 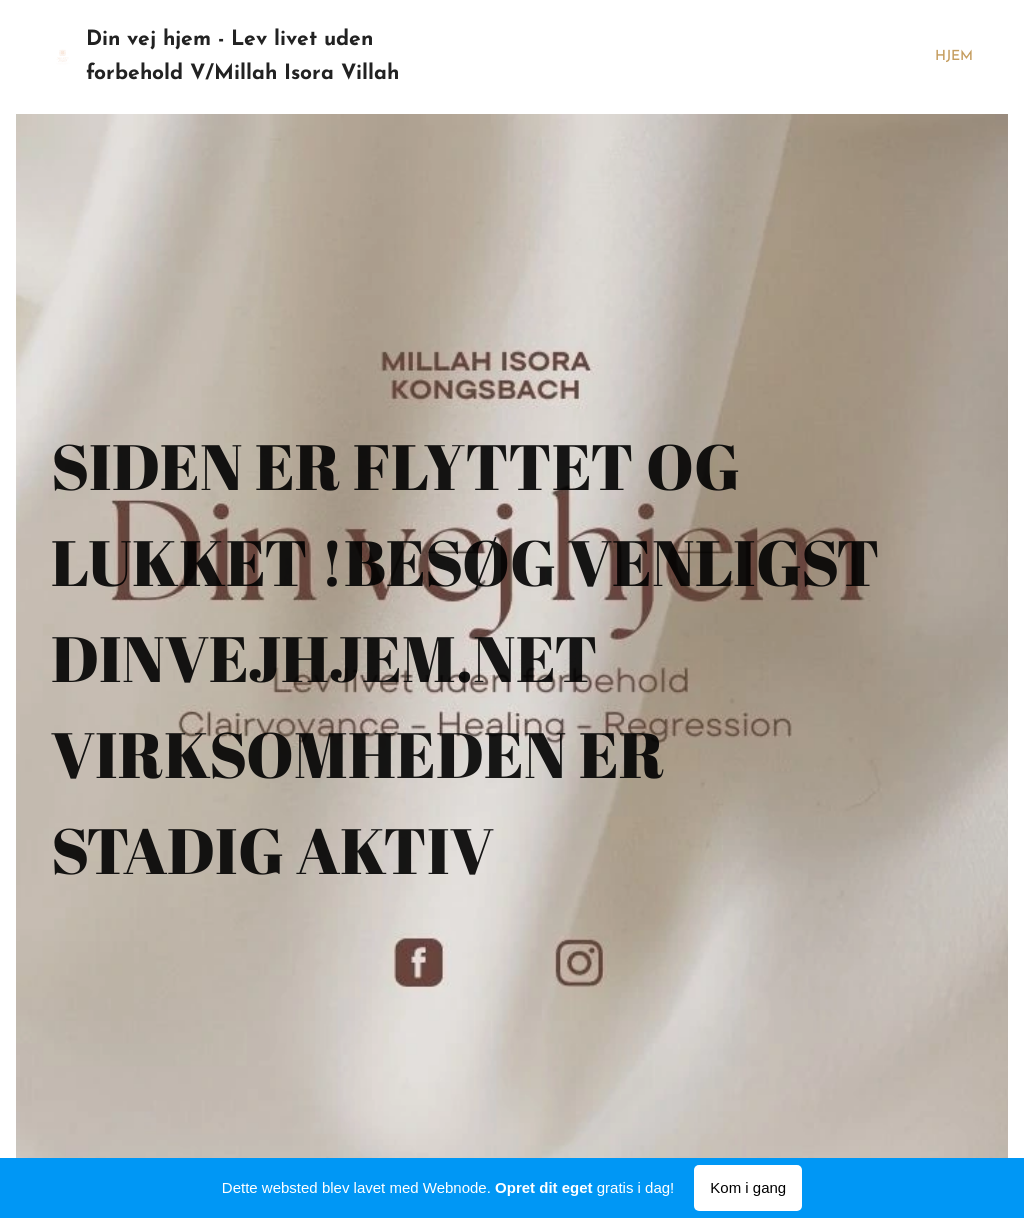 What do you see at coordinates (948, 57) in the screenshot?
I see `[menuitem]` at bounding box center [948, 57].